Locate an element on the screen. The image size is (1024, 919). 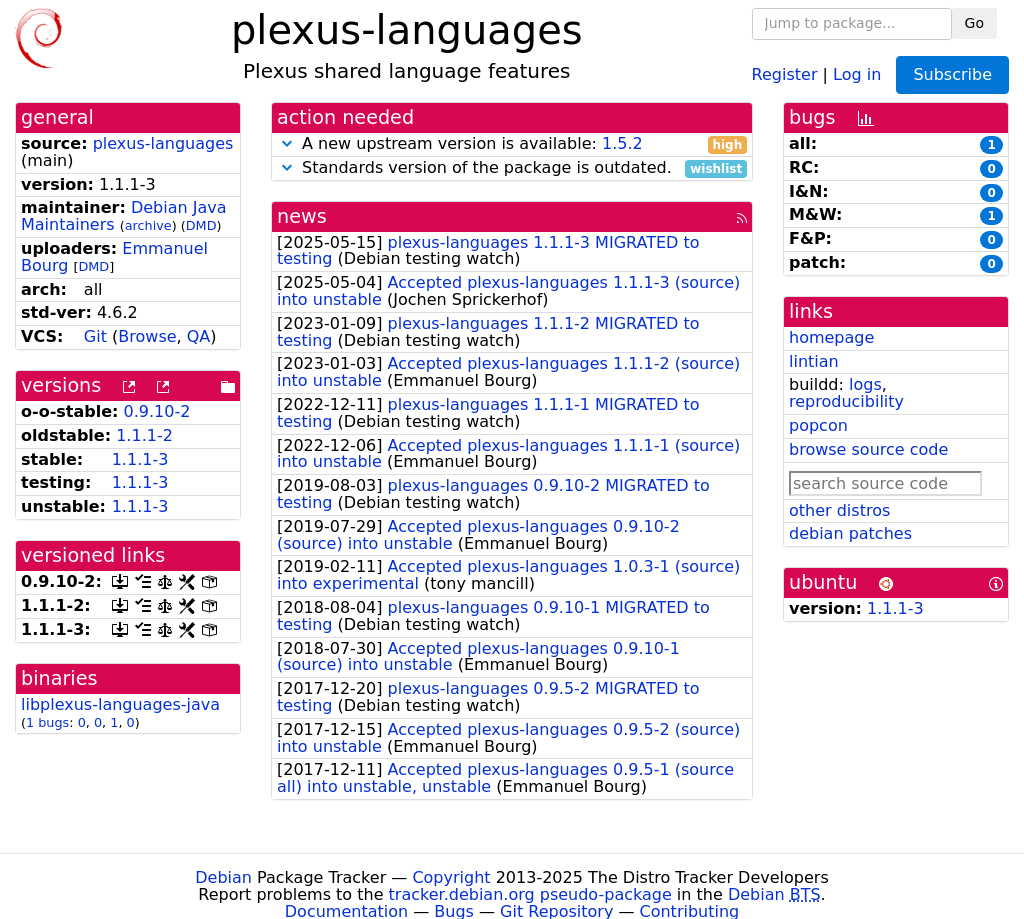
1.1.1-3 is located at coordinates (140, 459).